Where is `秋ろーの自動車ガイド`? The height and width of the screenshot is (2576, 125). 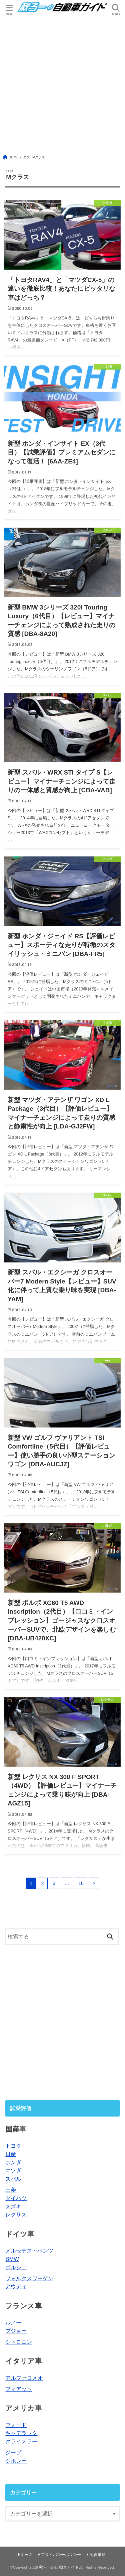 秋ろーの自動車ガイド is located at coordinates (59, 2567).